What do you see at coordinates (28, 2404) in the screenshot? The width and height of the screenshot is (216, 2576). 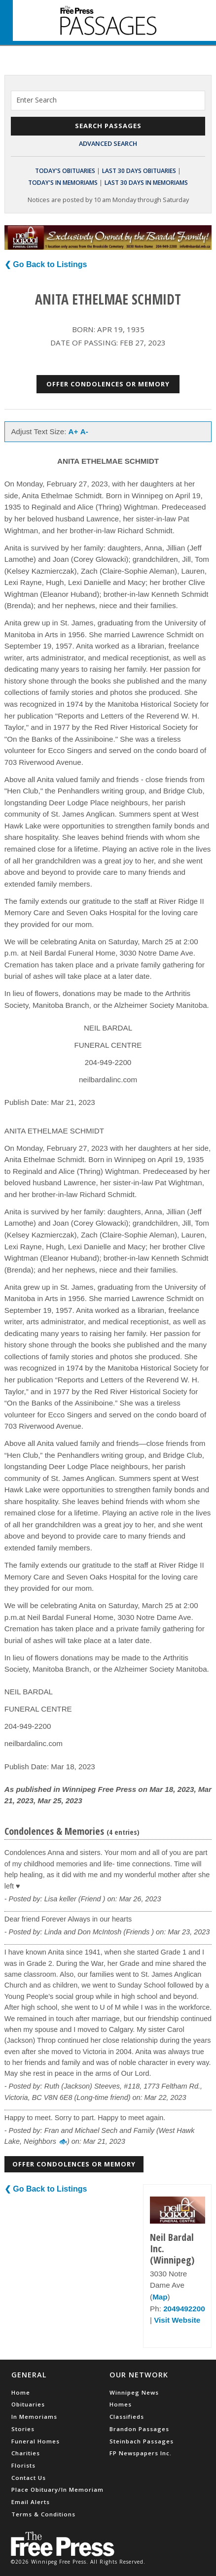 I see `Obituaries` at bounding box center [28, 2404].